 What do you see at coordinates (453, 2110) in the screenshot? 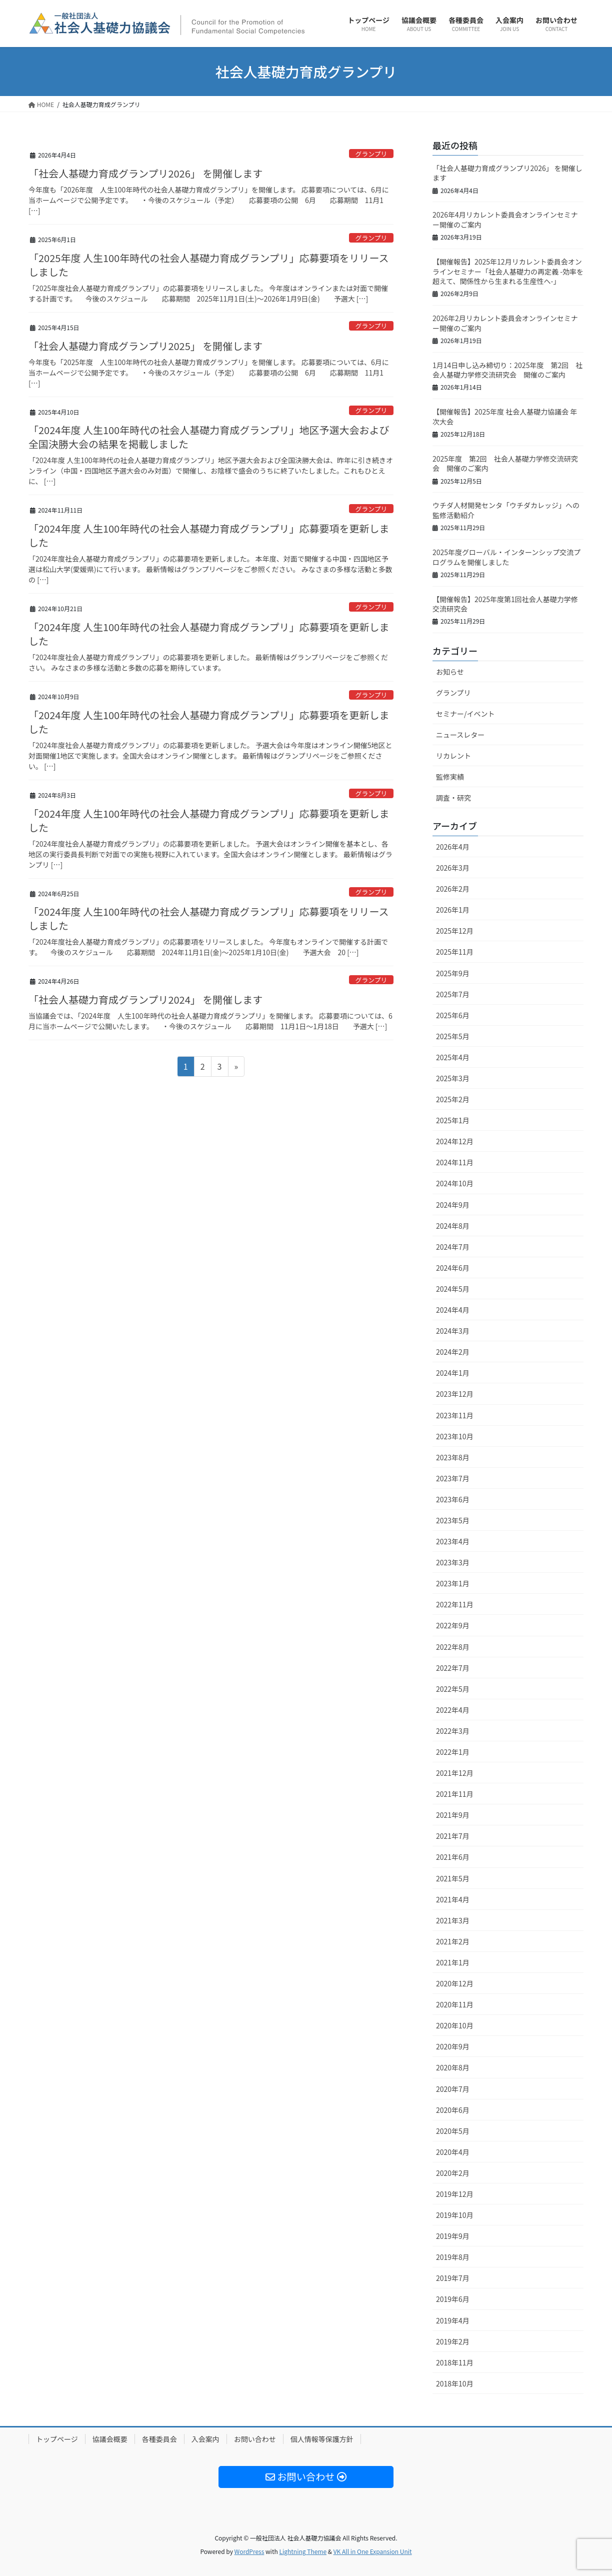
I see `2020年6月` at bounding box center [453, 2110].